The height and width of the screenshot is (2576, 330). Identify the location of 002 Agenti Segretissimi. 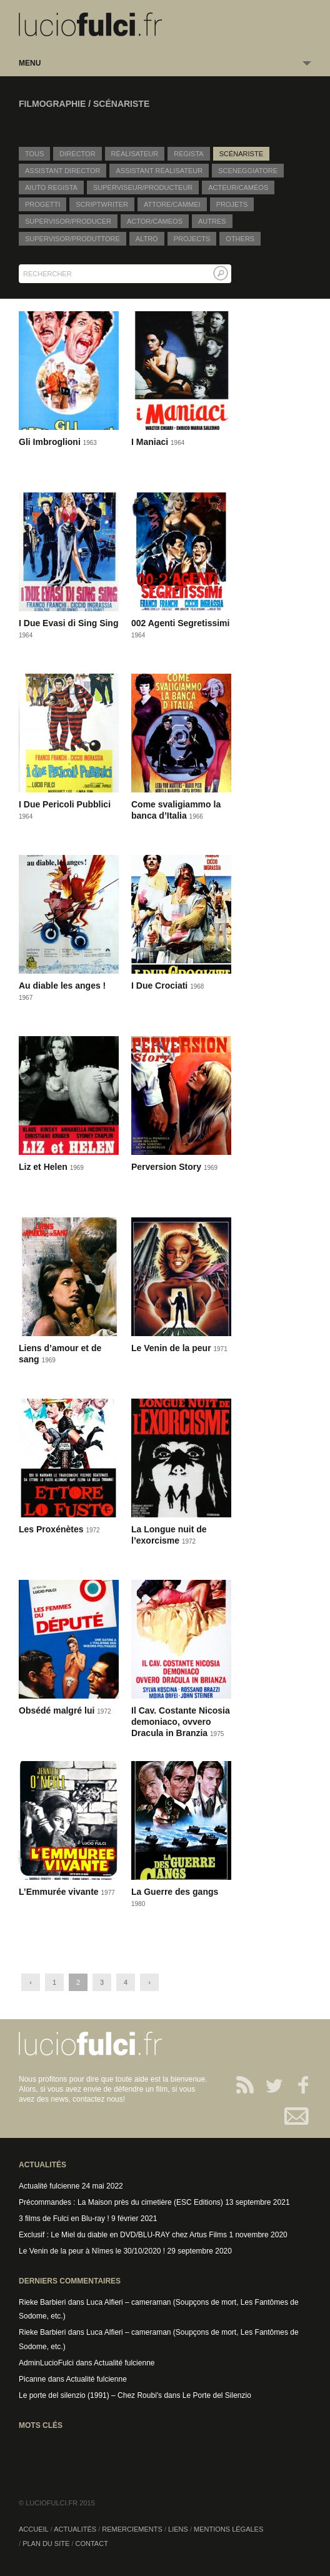
(180, 623).